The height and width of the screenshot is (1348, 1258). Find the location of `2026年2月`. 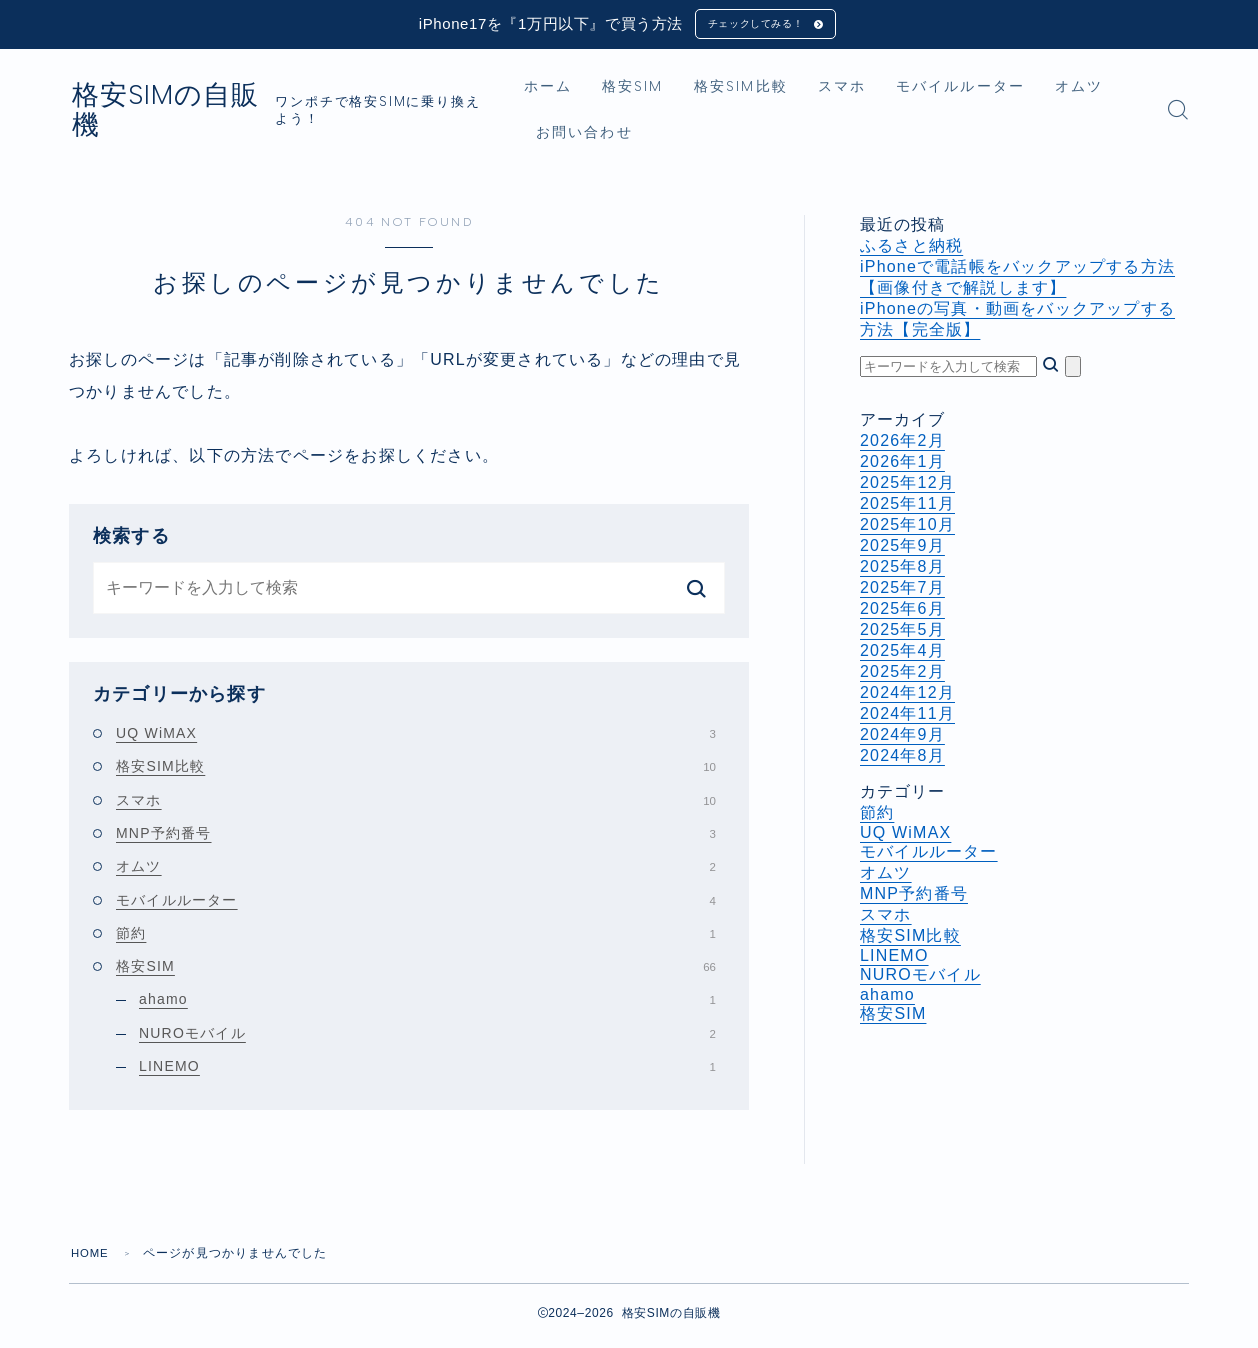

2026年2月 is located at coordinates (902, 444).